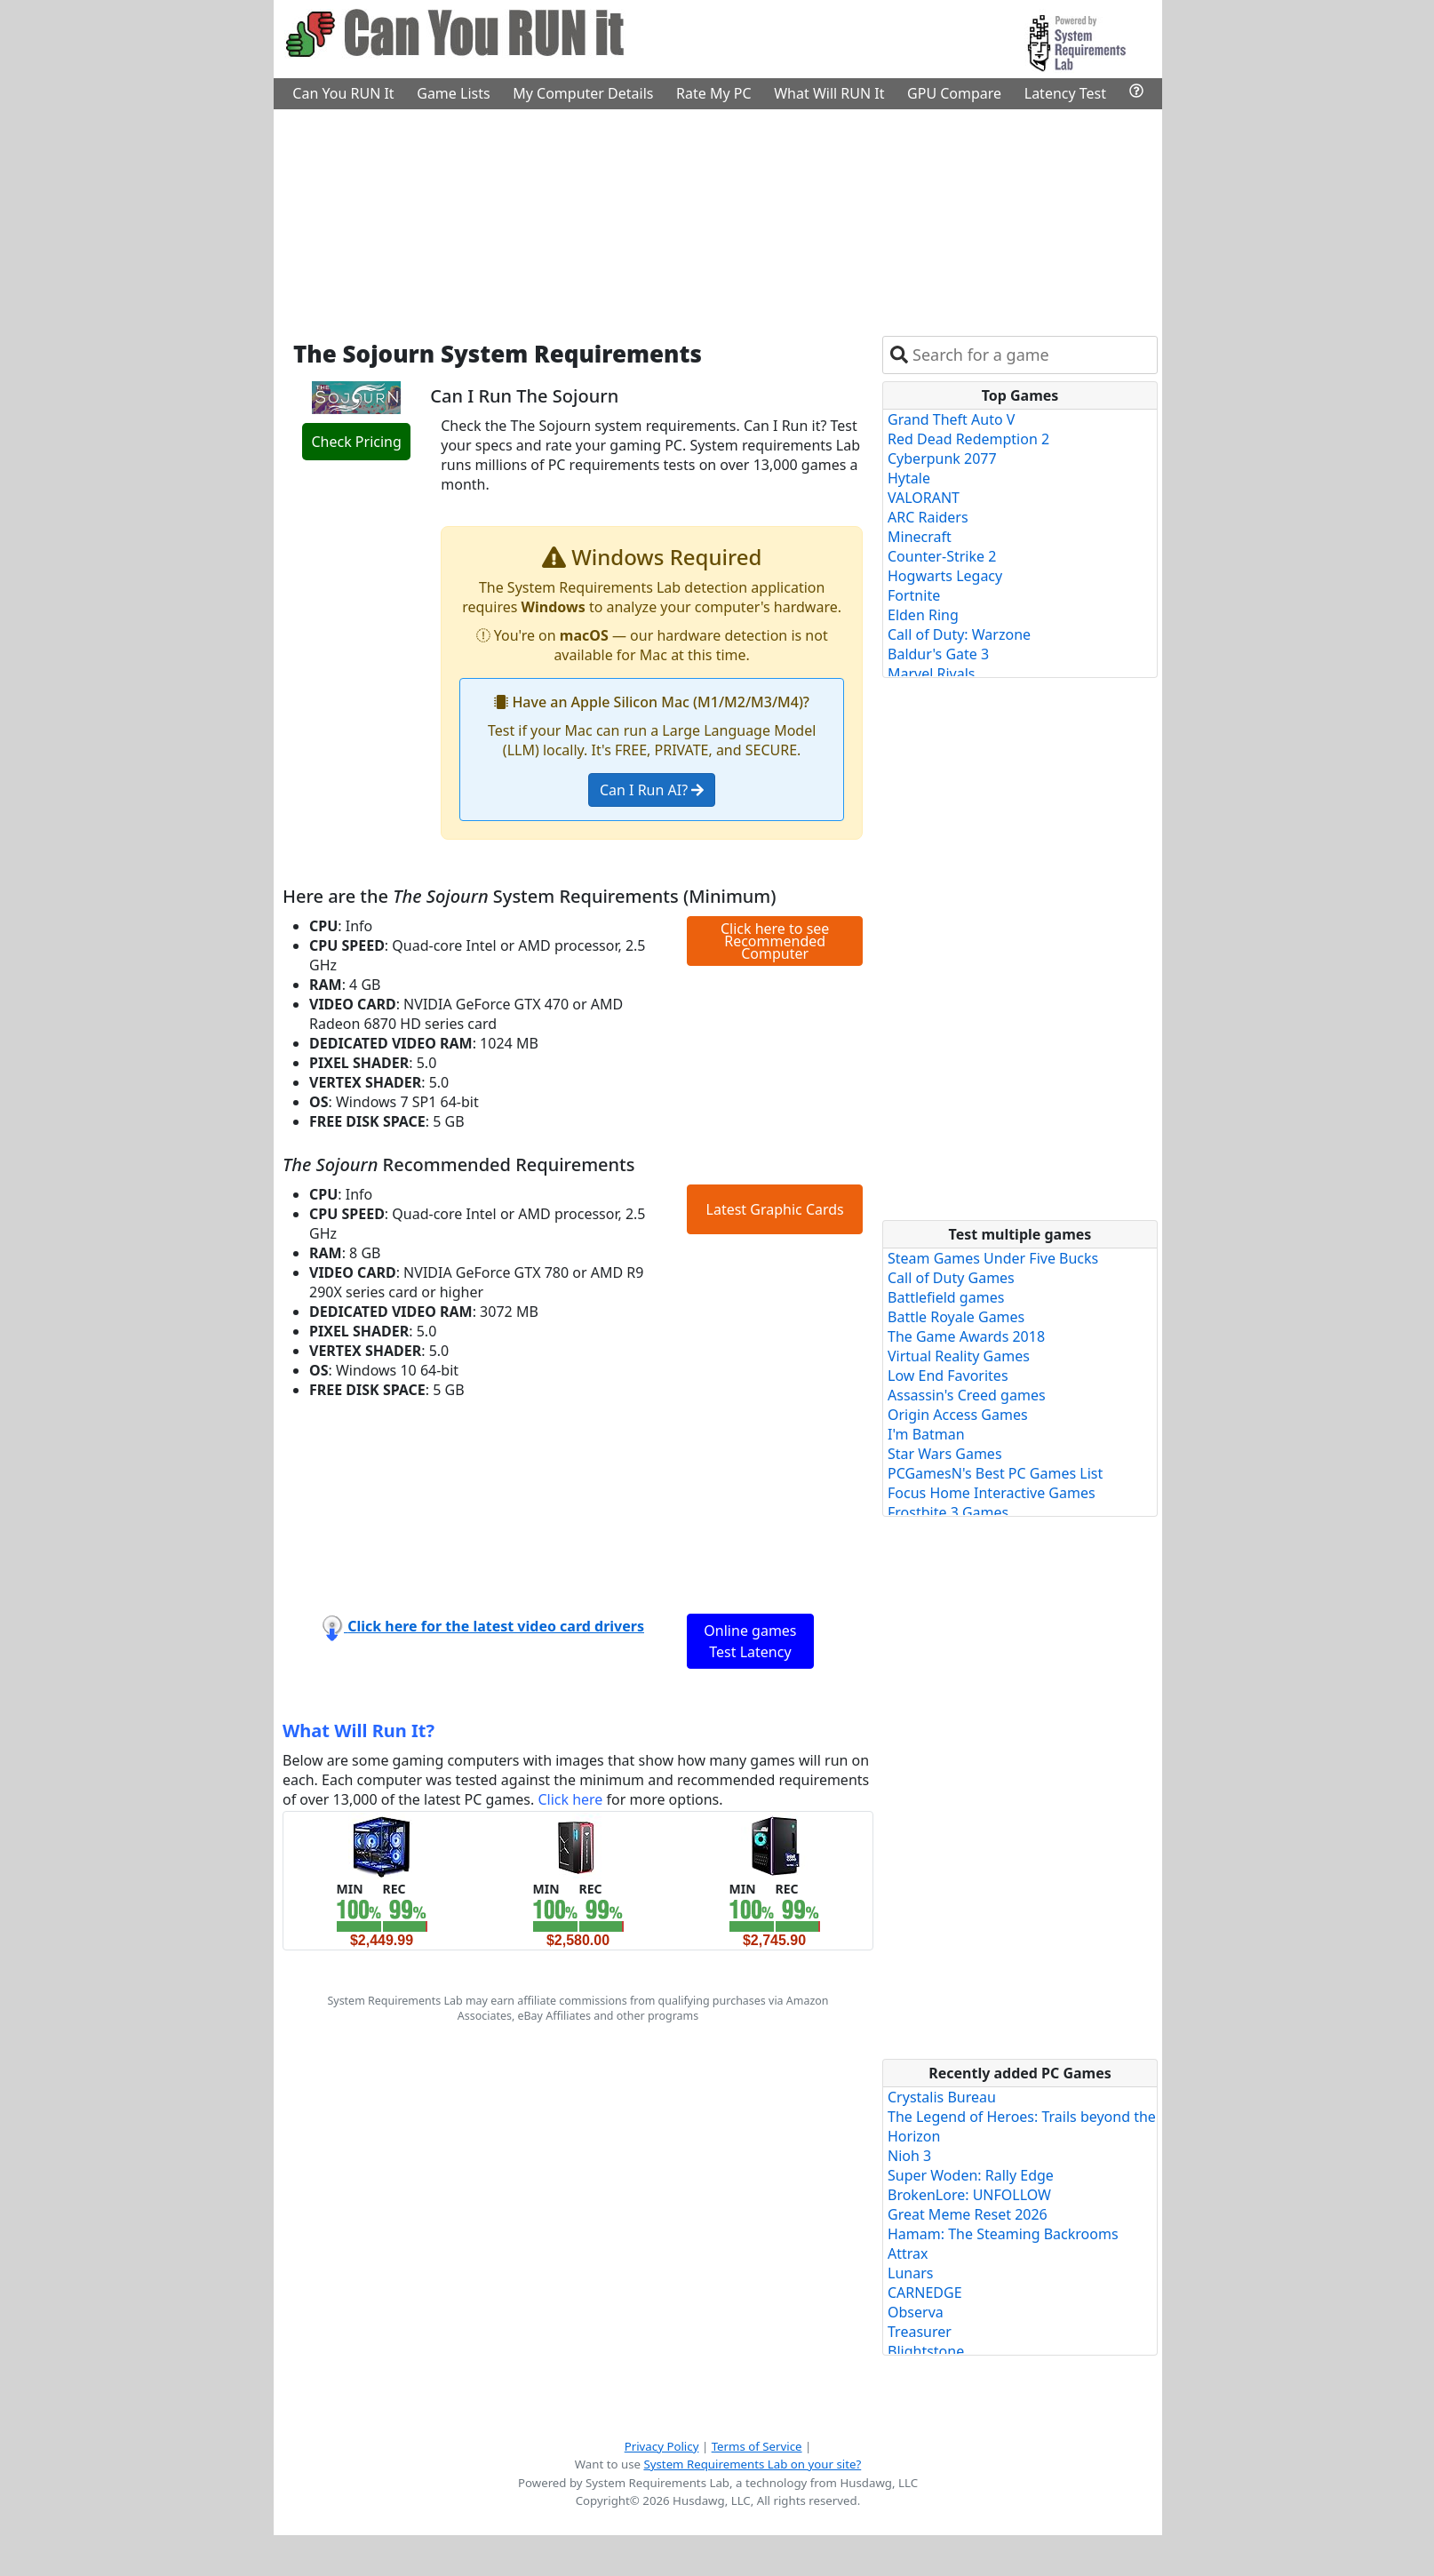  I want to click on Minecraft, so click(920, 536).